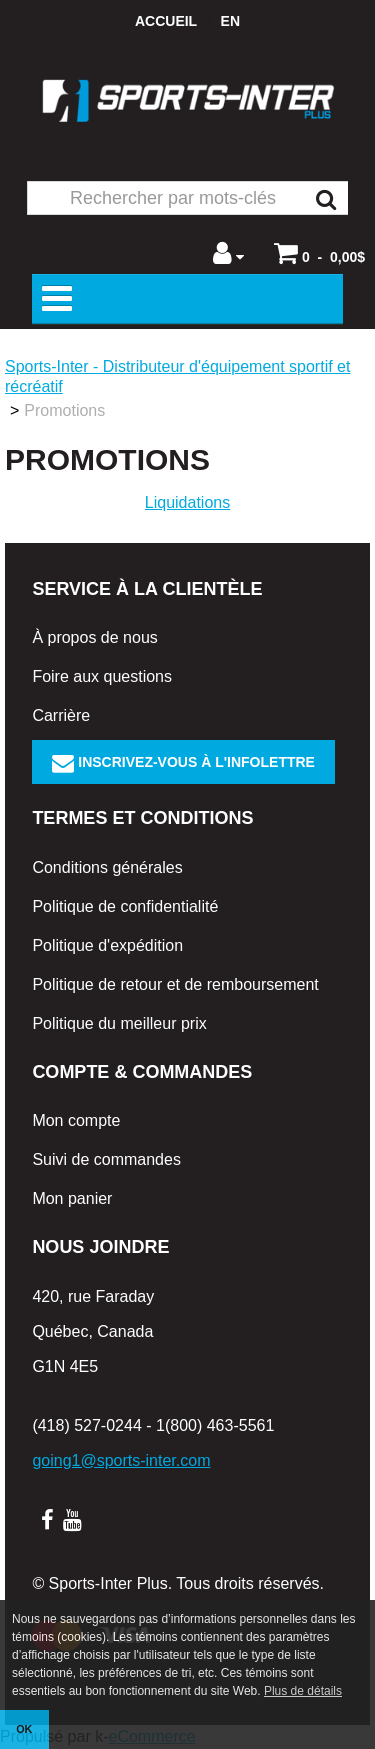 Image resolution: width=375 pixels, height=1749 pixels. What do you see at coordinates (102, 676) in the screenshot?
I see `Foire aux questions` at bounding box center [102, 676].